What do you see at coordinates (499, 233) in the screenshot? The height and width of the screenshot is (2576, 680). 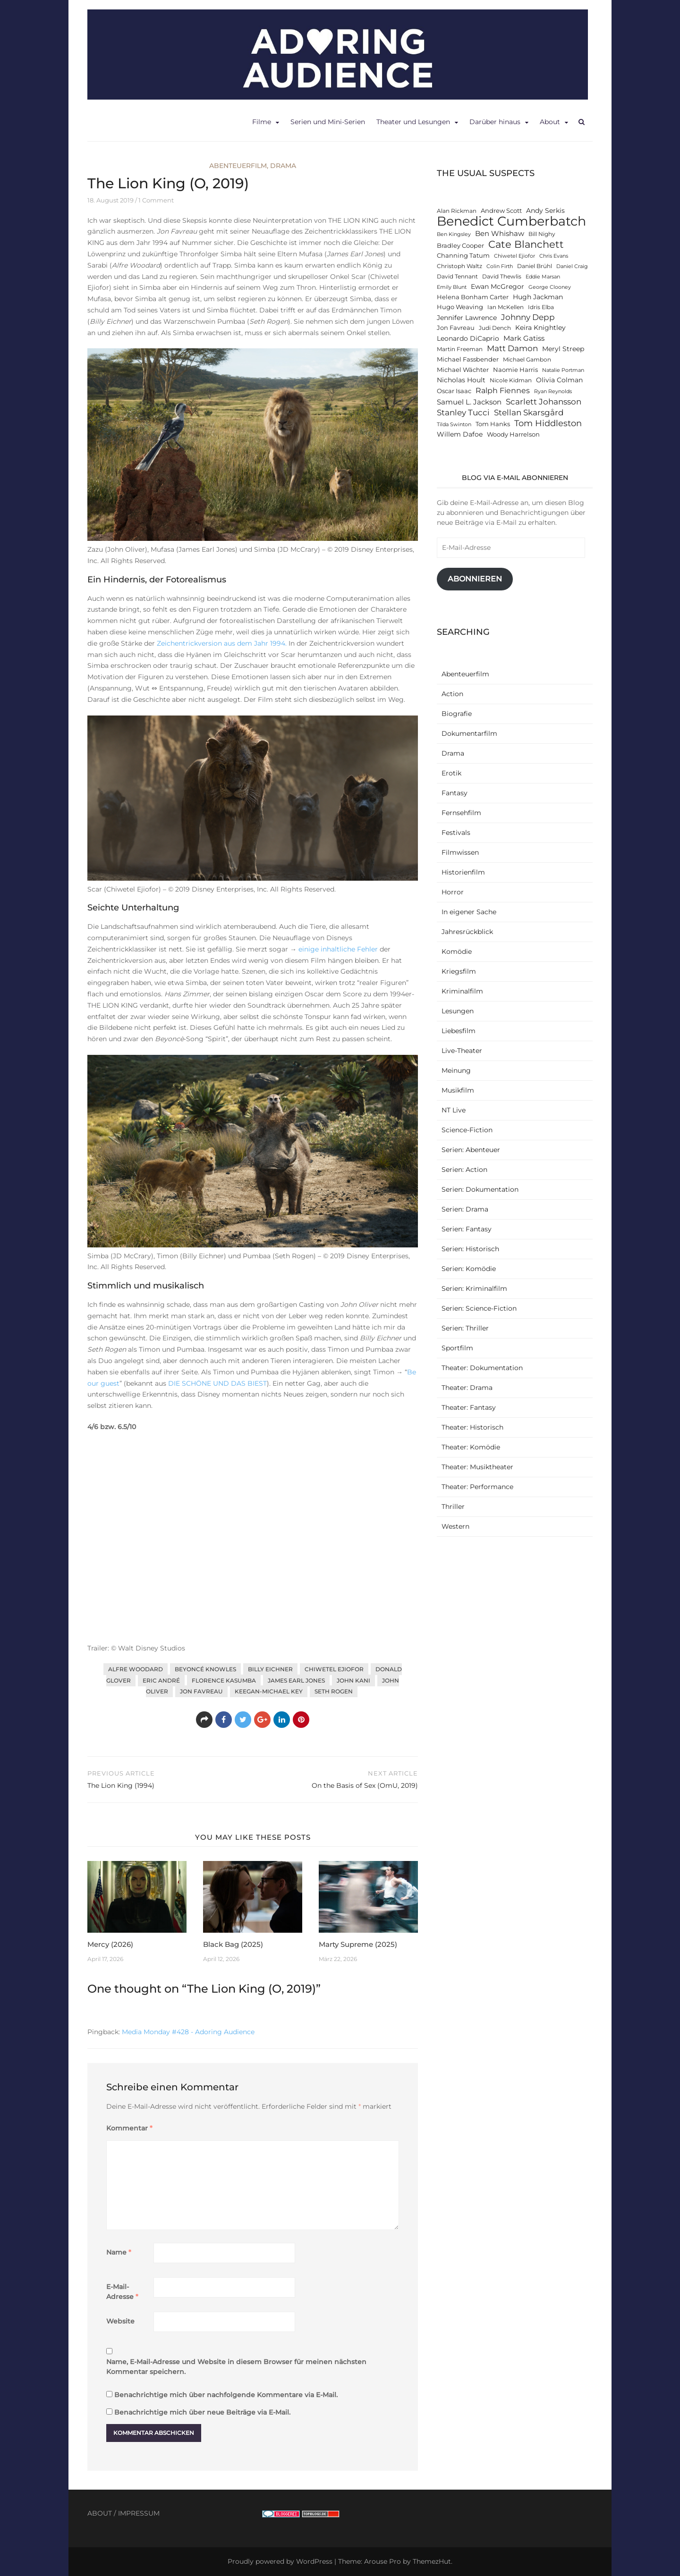 I see `Ben Whishaw [Ben Whishaw (16 Einträge)]` at bounding box center [499, 233].